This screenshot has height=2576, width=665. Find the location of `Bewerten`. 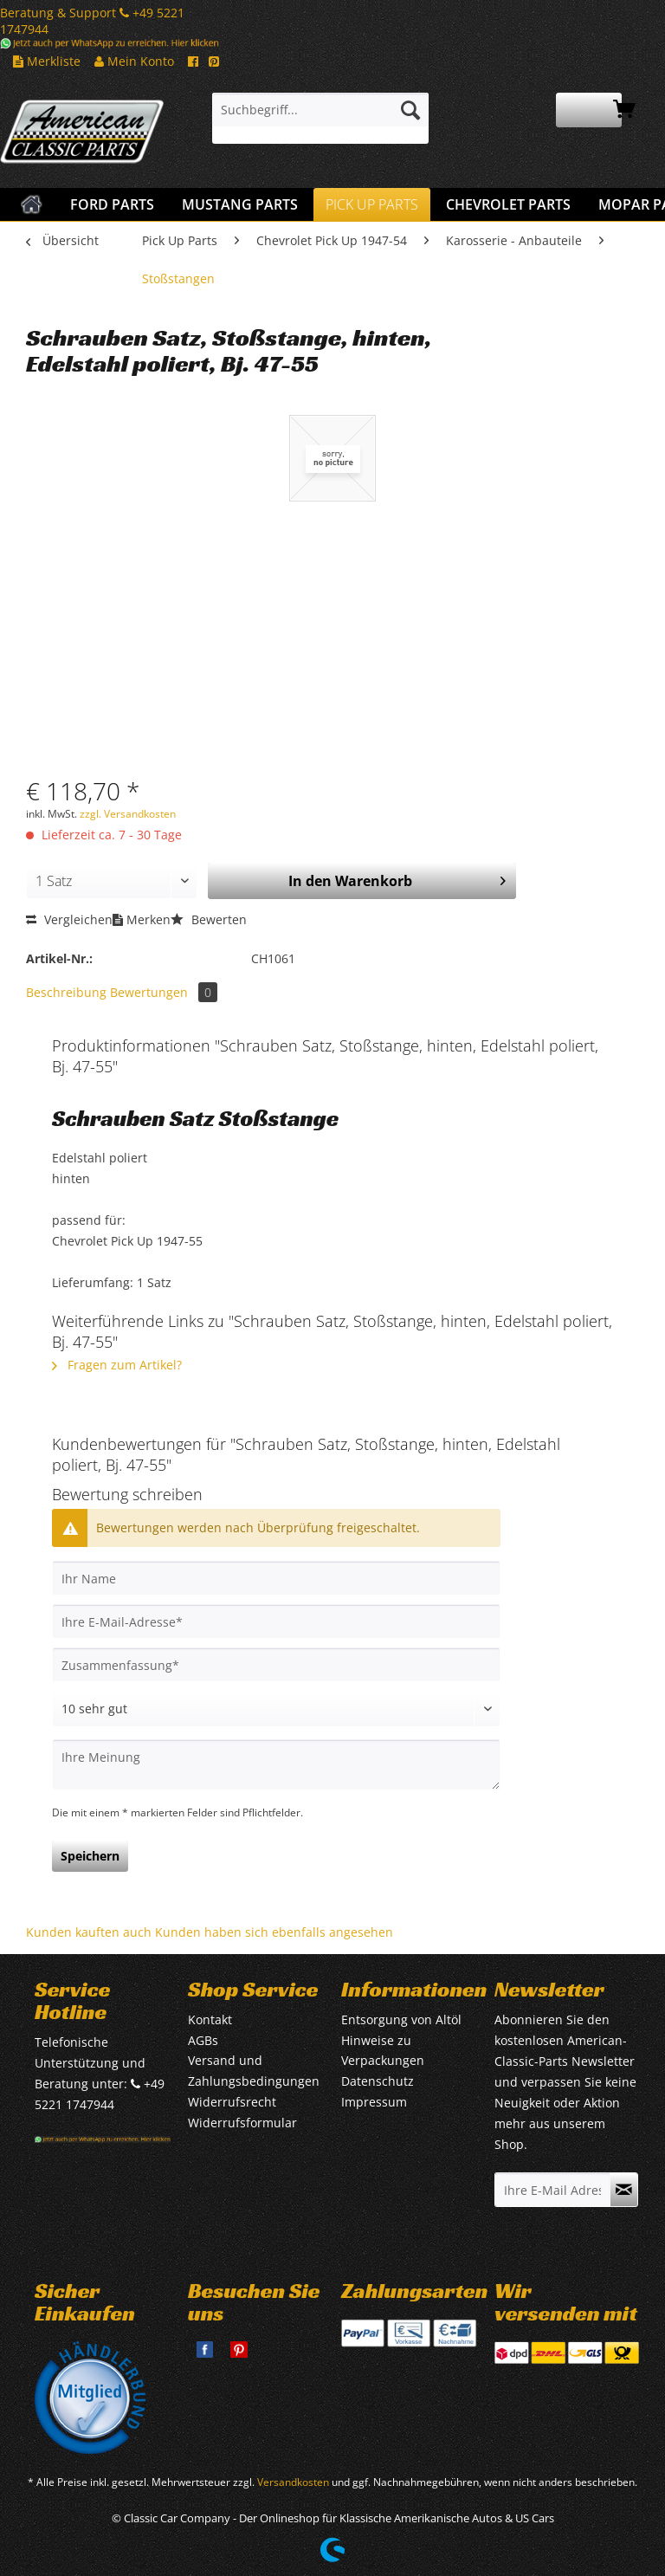

Bewerten is located at coordinates (209, 919).